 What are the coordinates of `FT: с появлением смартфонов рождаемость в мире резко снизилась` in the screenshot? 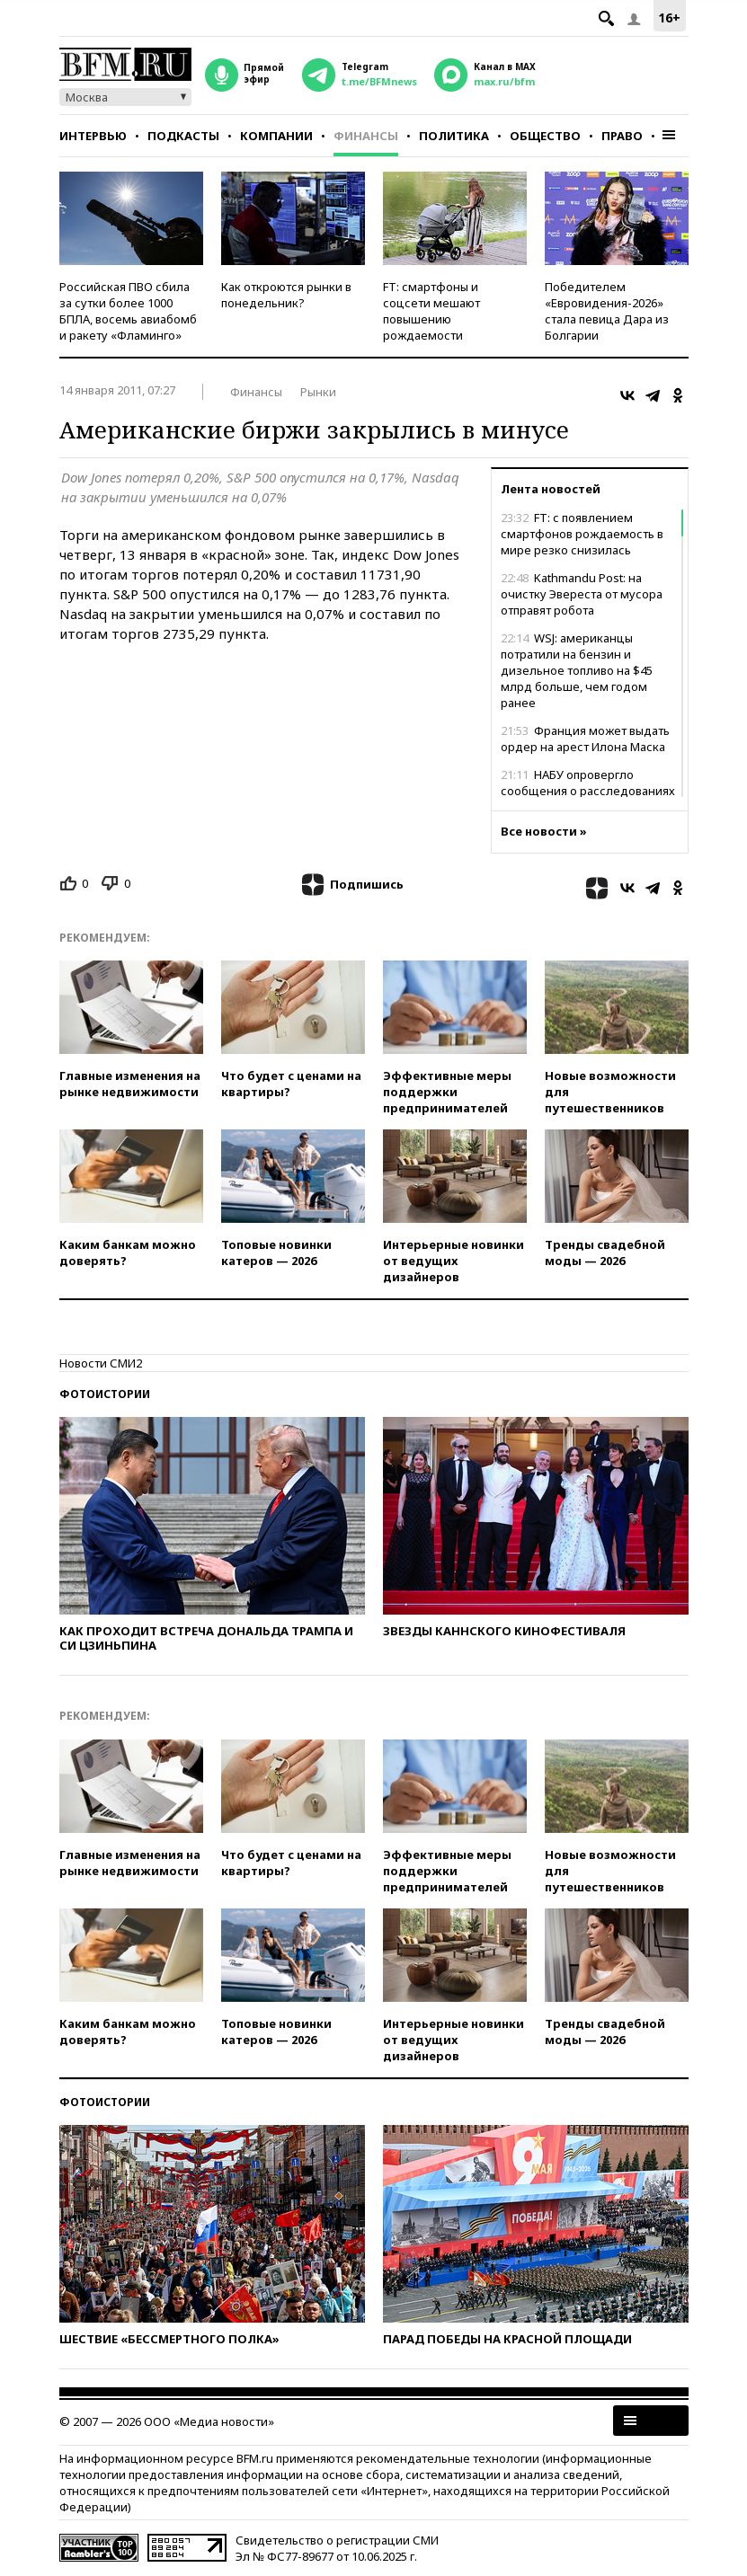 It's located at (582, 533).